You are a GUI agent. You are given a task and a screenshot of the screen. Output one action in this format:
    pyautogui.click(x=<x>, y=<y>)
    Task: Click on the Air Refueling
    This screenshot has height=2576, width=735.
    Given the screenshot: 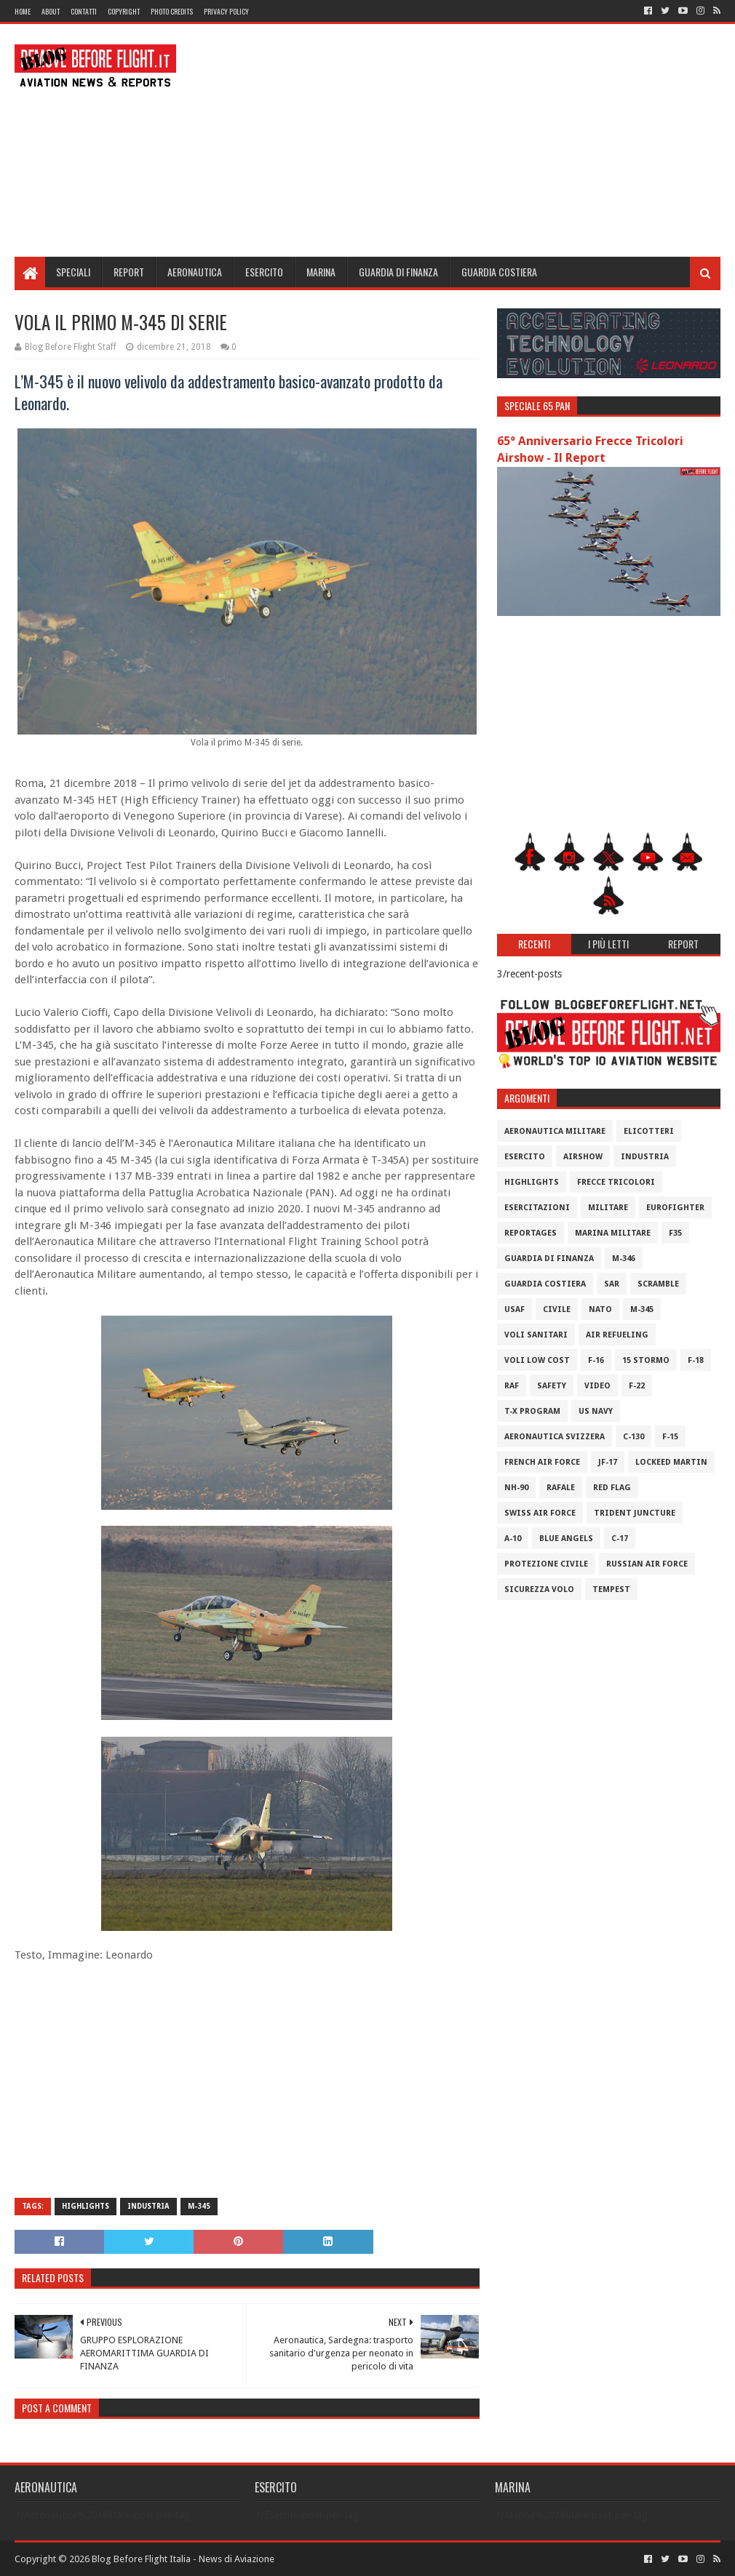 What is the action you would take?
    pyautogui.click(x=617, y=1335)
    